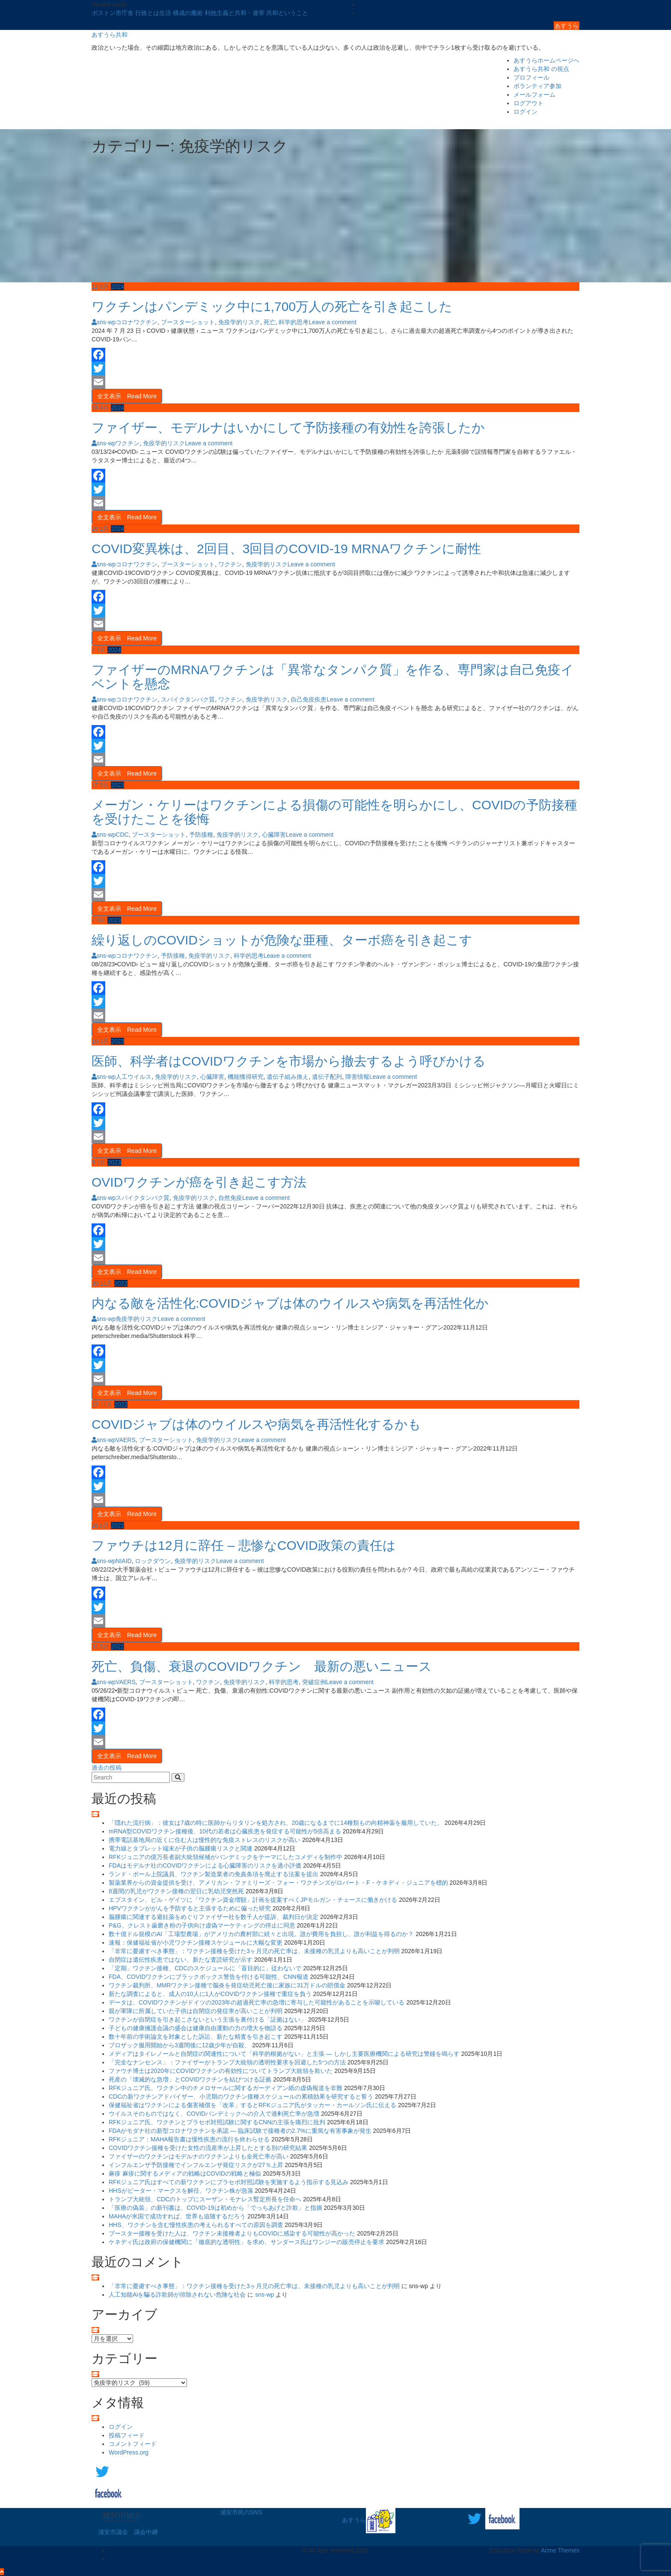  Describe the element at coordinates (215, 2207) in the screenshot. I see `「医療の偽装」の新刊書は、COVID-19は初めから「でっちあげと詐欺」と指摘` at that location.